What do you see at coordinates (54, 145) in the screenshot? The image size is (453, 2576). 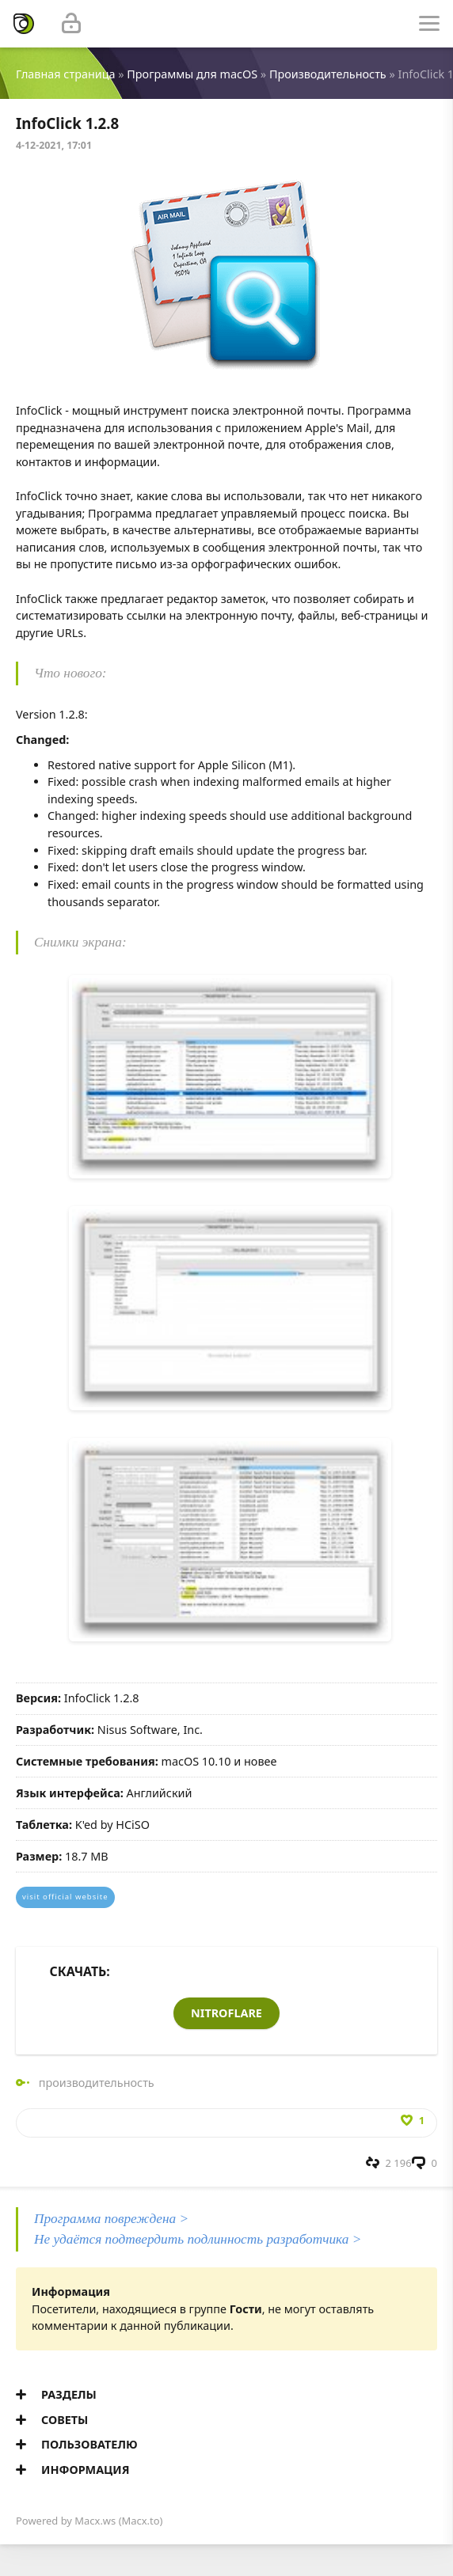 I see `4-12-2021, 17:01` at bounding box center [54, 145].